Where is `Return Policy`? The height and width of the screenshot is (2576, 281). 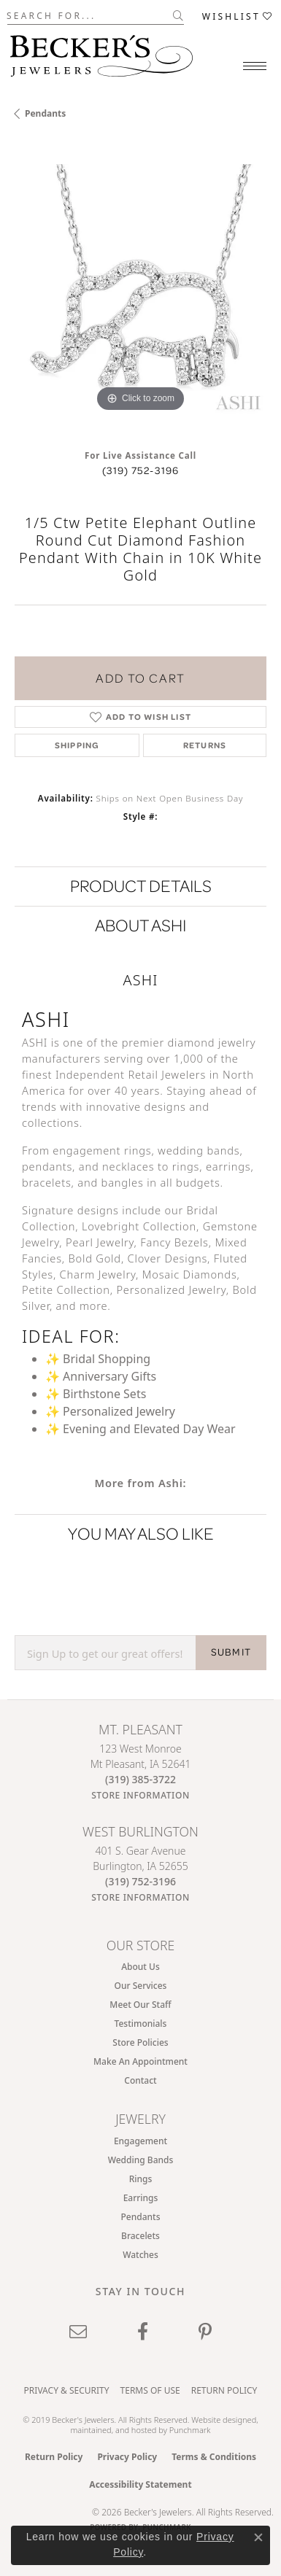
Return Policy is located at coordinates (224, 2390).